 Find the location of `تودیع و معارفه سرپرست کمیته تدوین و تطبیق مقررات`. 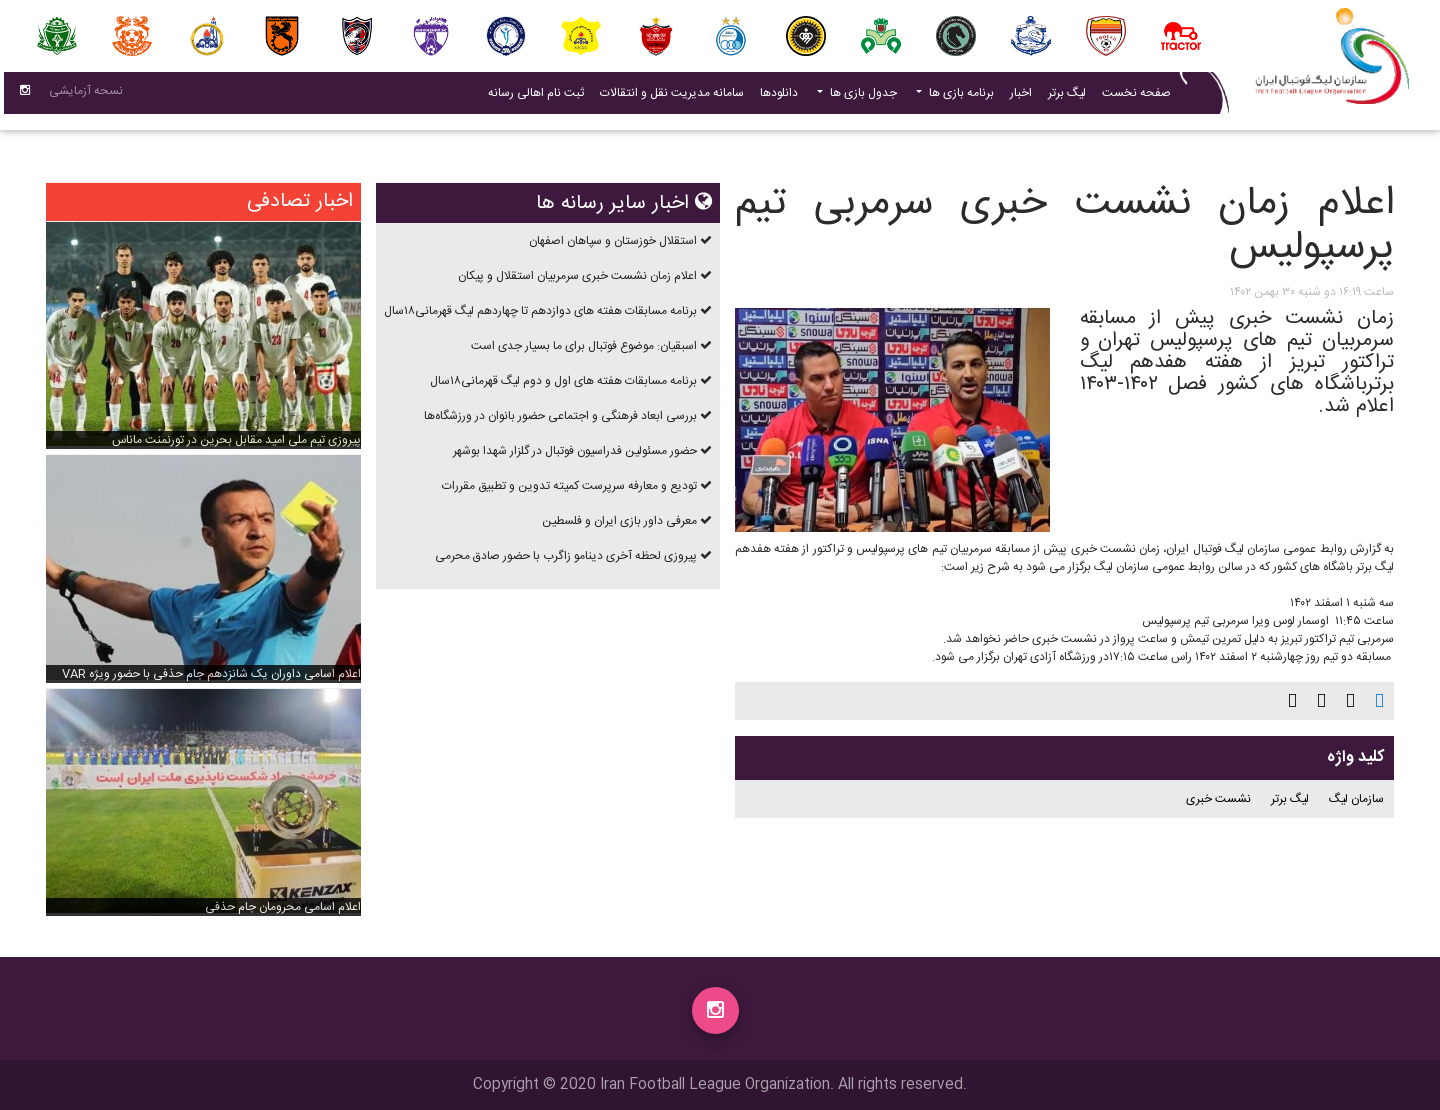

تودیع و معارفه سرپرست کمیته تدوین و تطبیق مقررات is located at coordinates (569, 486).